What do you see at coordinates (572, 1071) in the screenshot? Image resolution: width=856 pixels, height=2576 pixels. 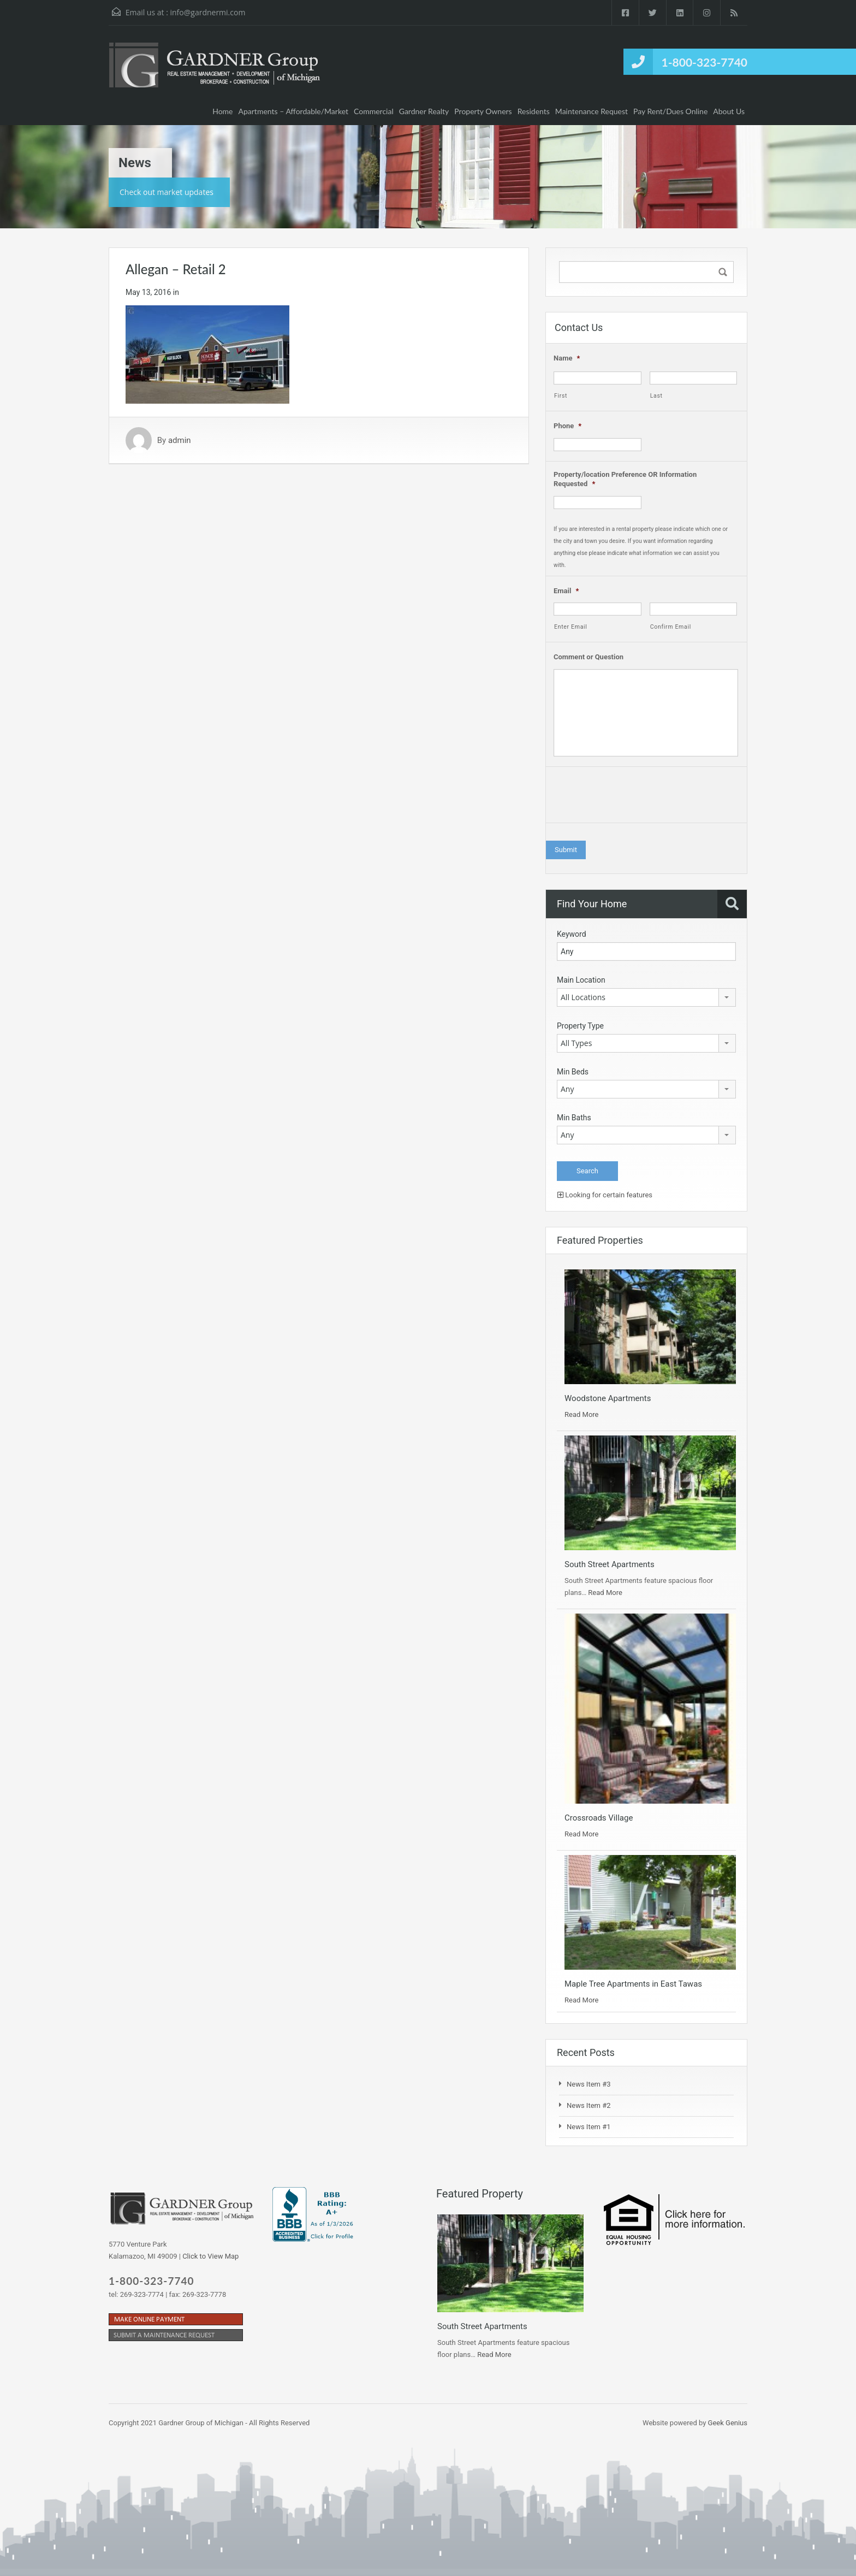 I see `Min Beds` at bounding box center [572, 1071].